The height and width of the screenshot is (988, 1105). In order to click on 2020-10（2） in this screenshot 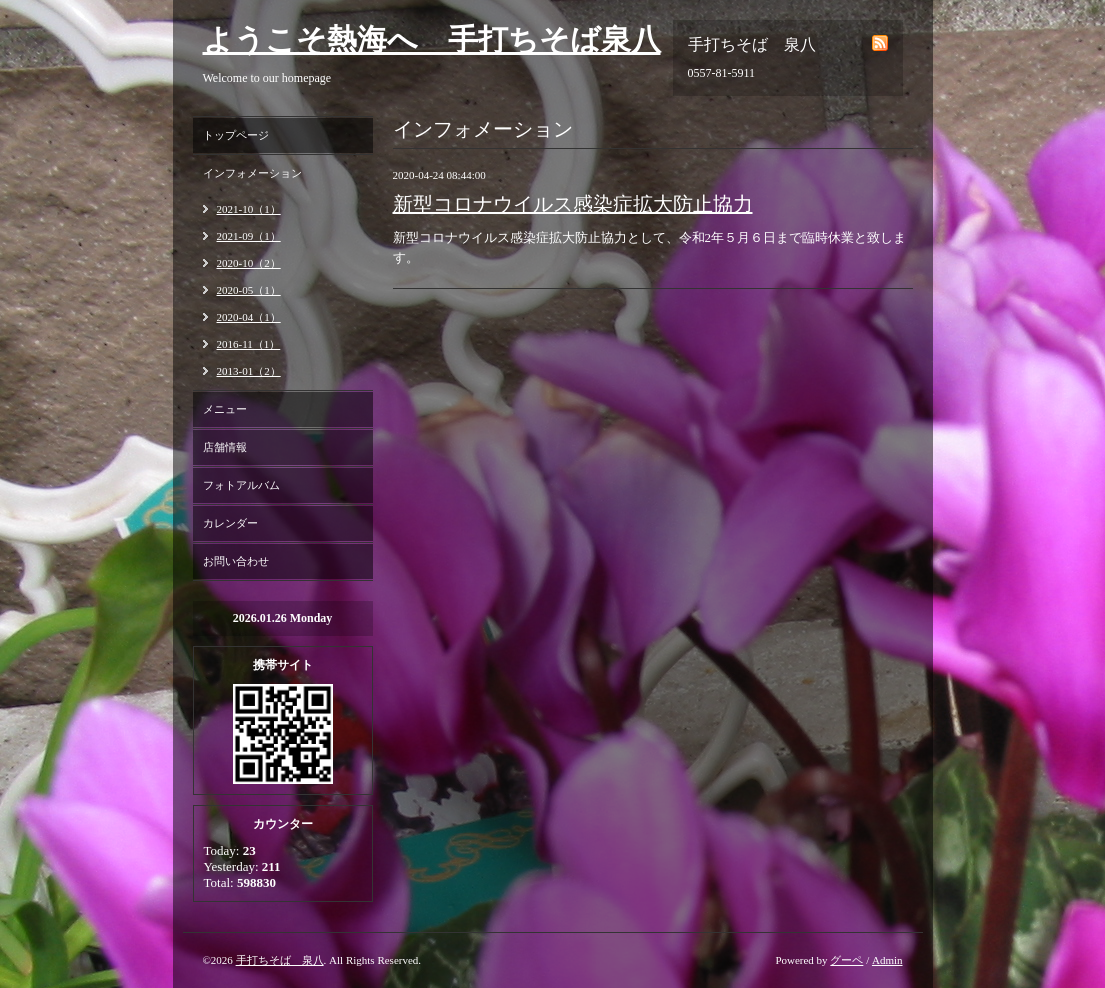, I will do `click(249, 263)`.